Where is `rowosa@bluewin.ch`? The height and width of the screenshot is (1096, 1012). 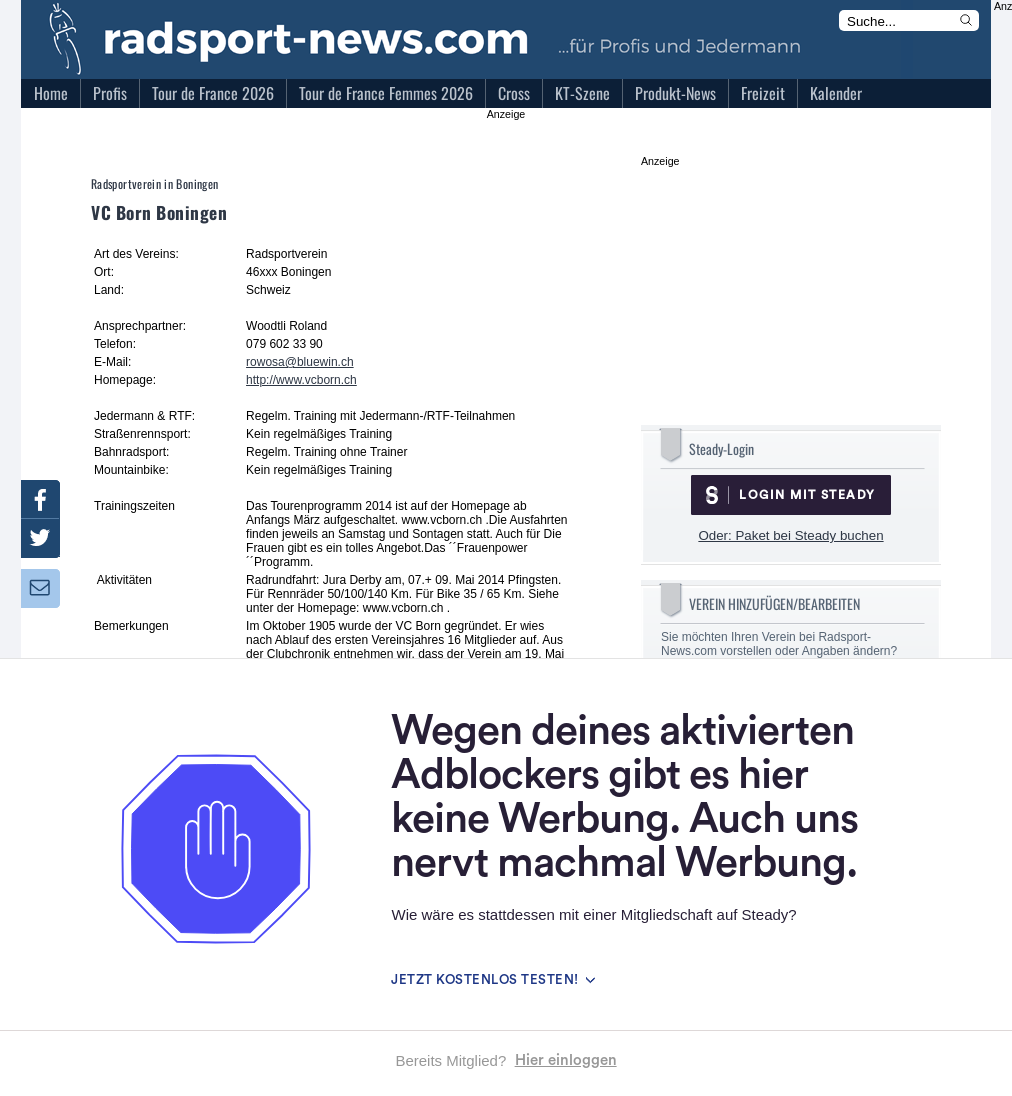
rowosa@bluewin.ch is located at coordinates (300, 362).